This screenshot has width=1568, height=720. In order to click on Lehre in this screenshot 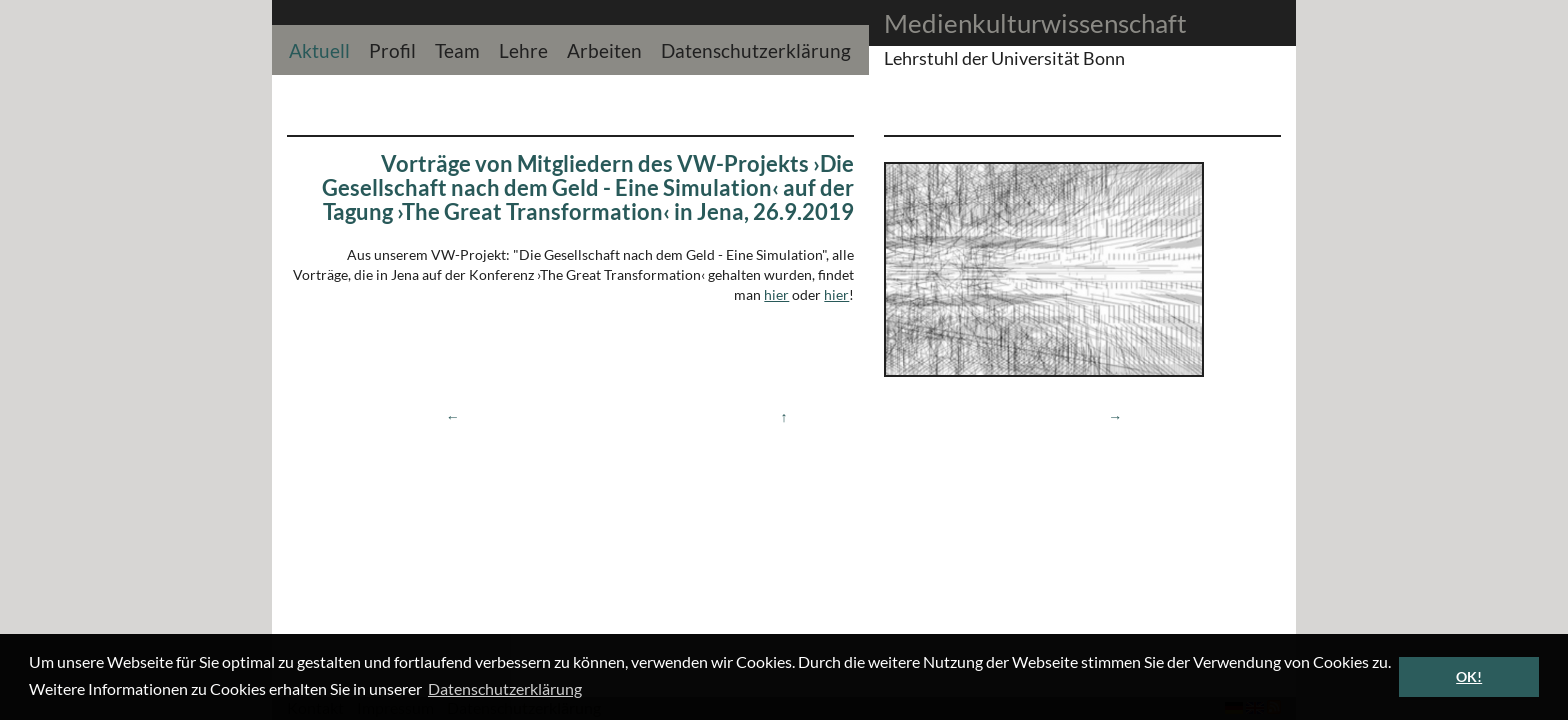, I will do `click(523, 48)`.